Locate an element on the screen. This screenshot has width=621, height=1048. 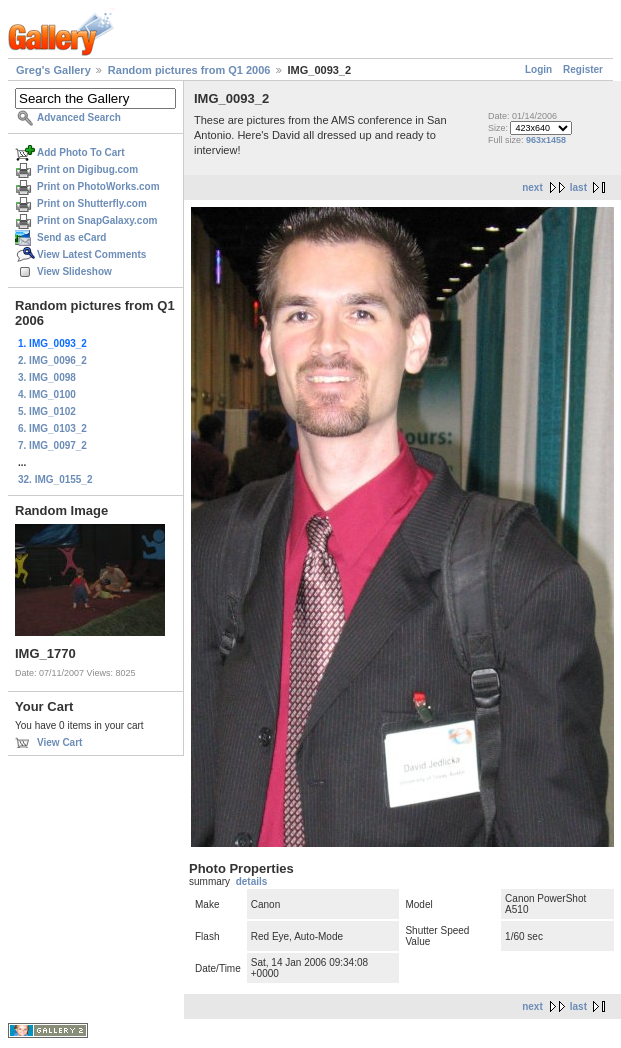
Random pictures from Q1 2006 is located at coordinates (189, 70).